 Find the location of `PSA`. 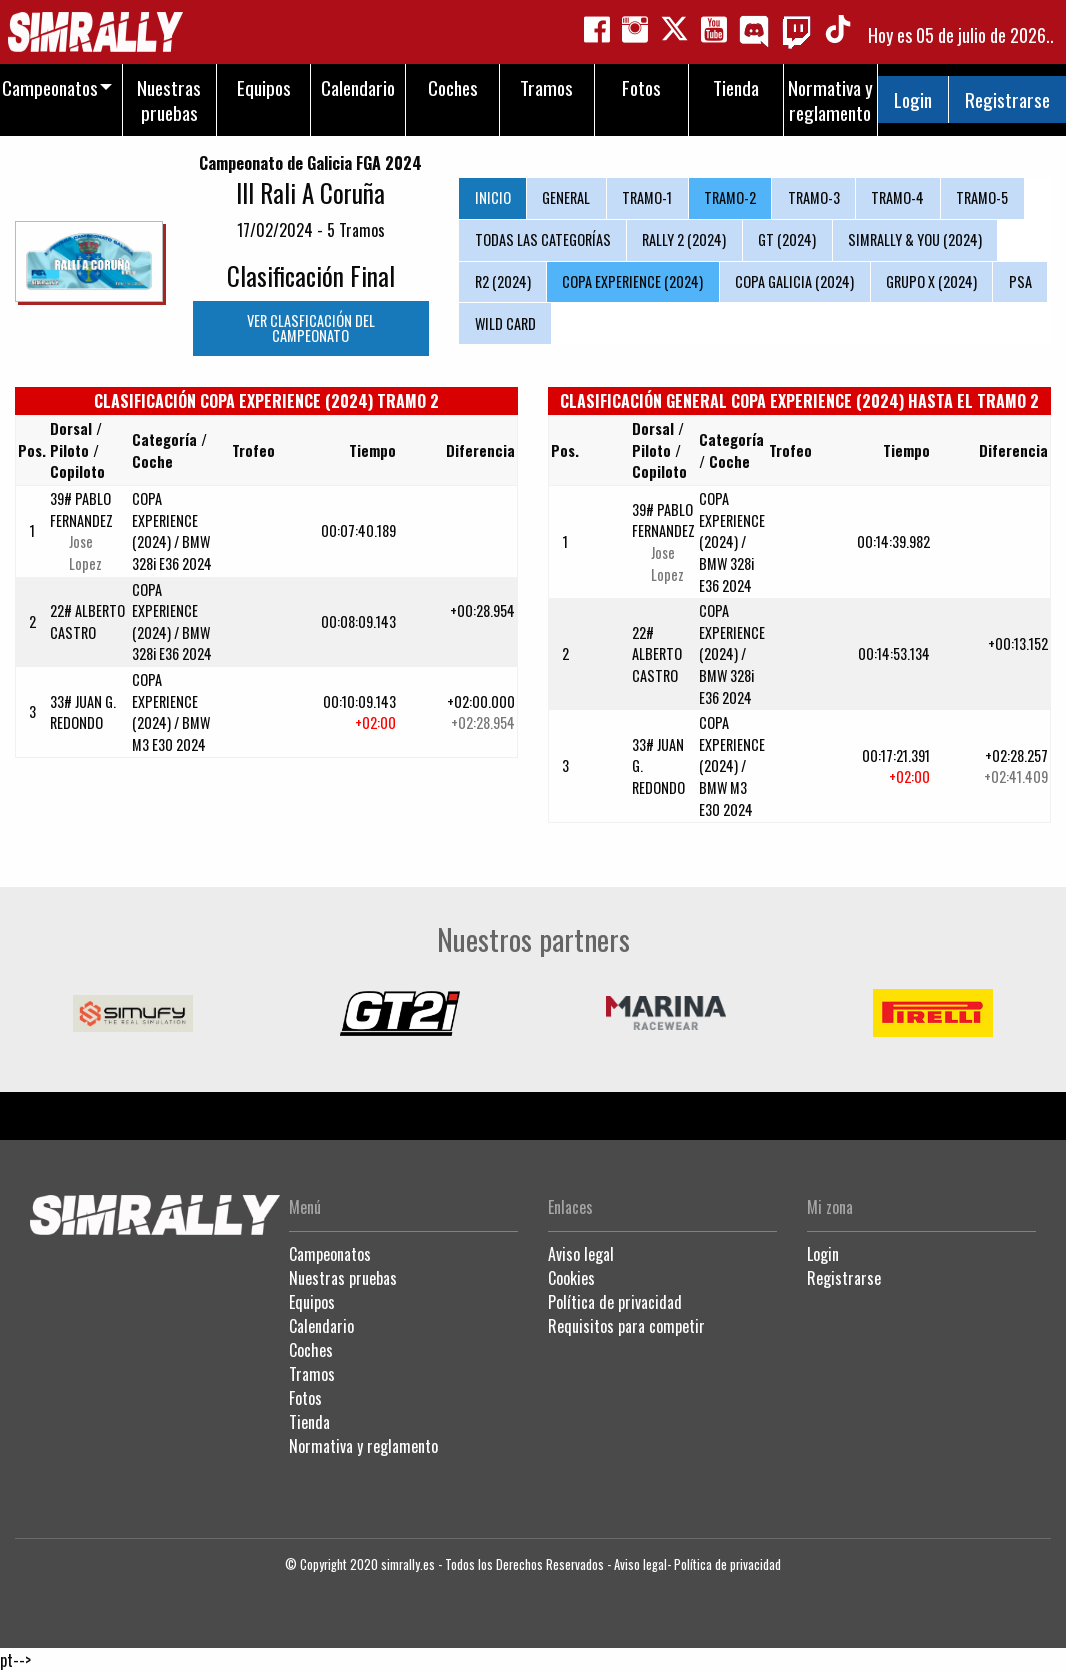

PSA is located at coordinates (1020, 281).